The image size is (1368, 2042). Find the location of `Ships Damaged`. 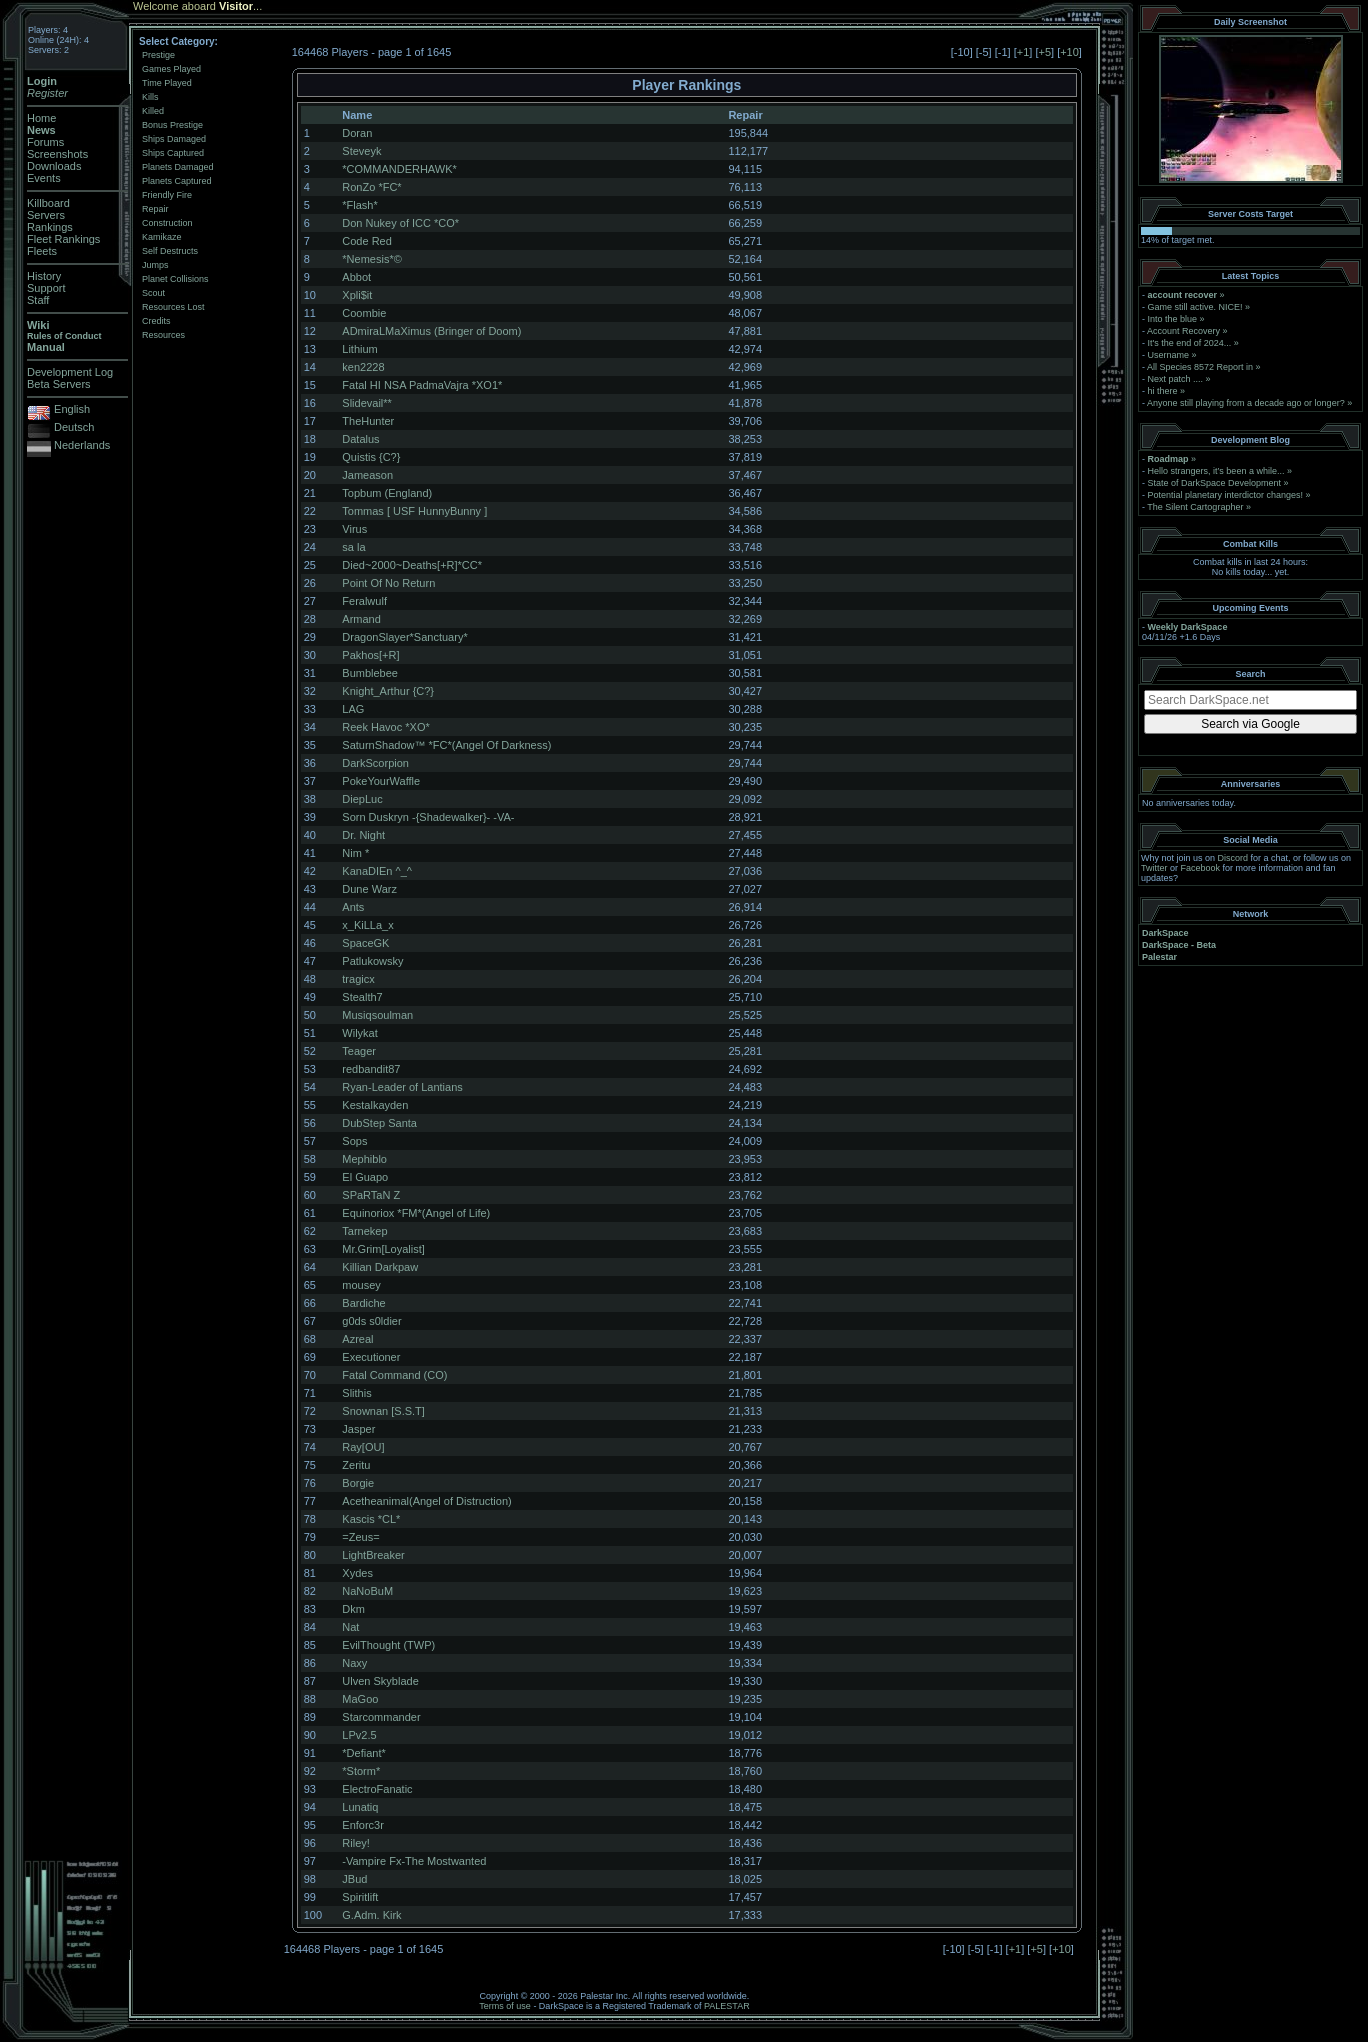

Ships Damaged is located at coordinates (174, 139).